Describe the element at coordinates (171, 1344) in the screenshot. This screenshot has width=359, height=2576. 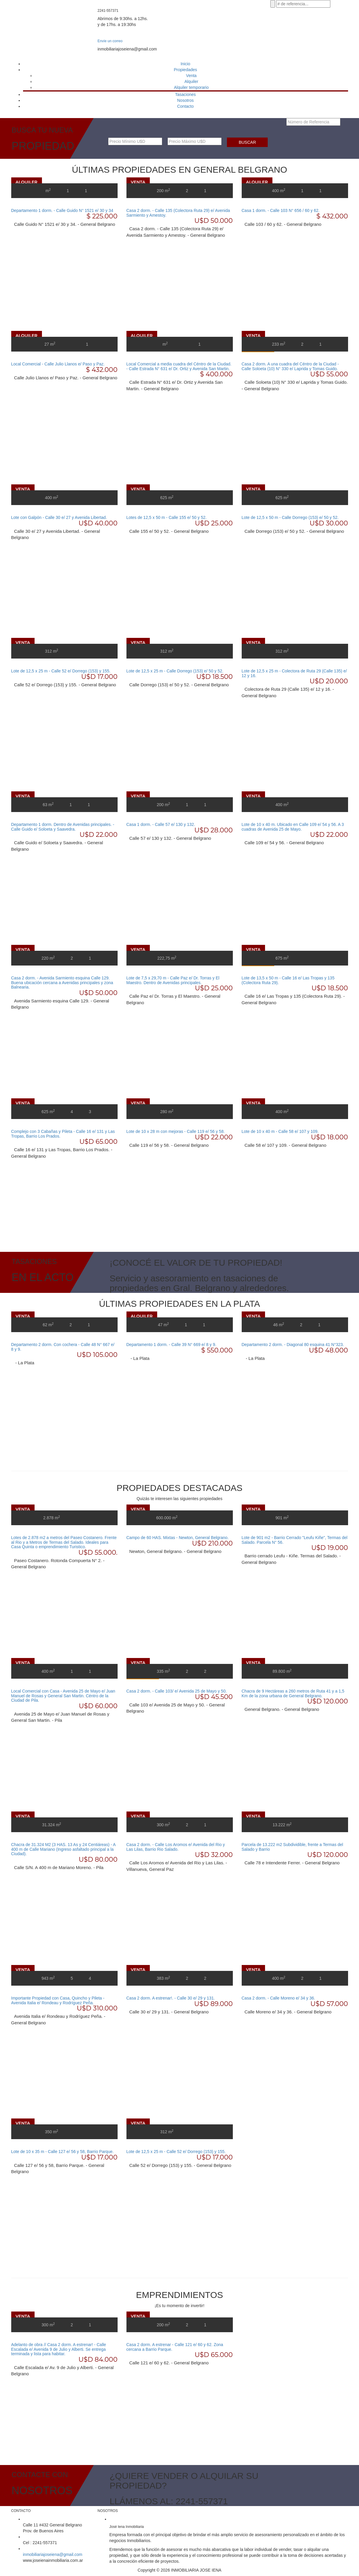
I see `Departamento 1 dorm. - Calle 39 N° 669 e/ 8 y 9.` at that location.